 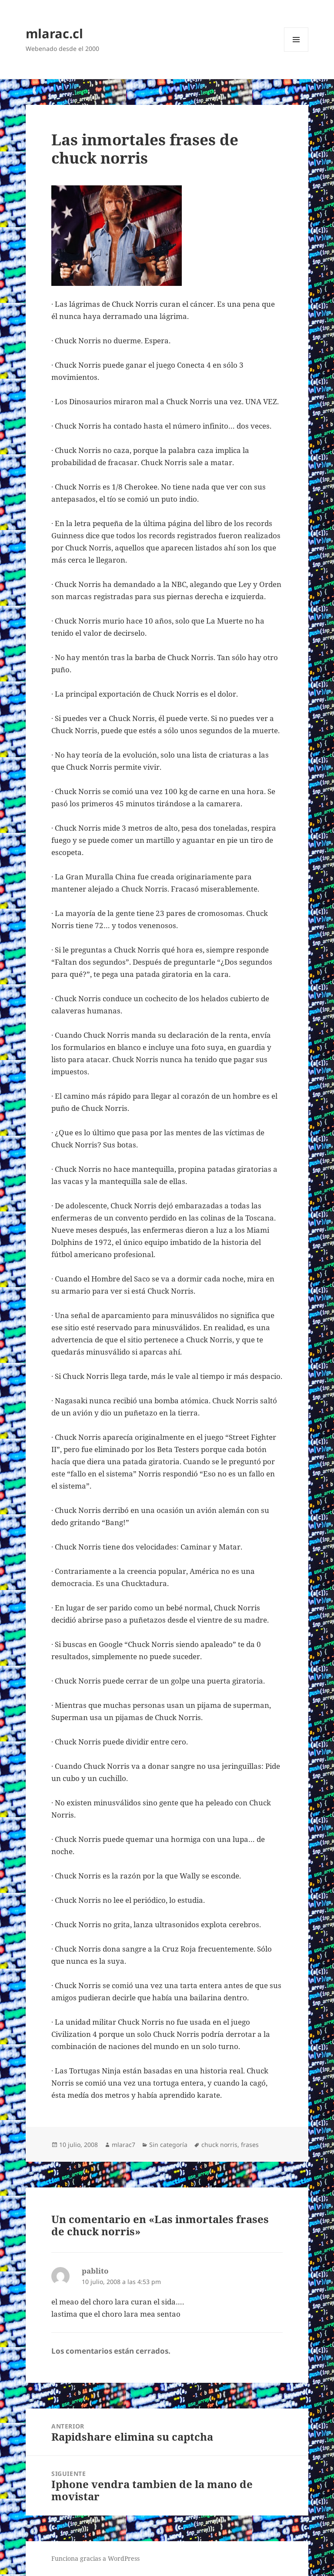 I want to click on mlarac7, so click(x=123, y=2144).